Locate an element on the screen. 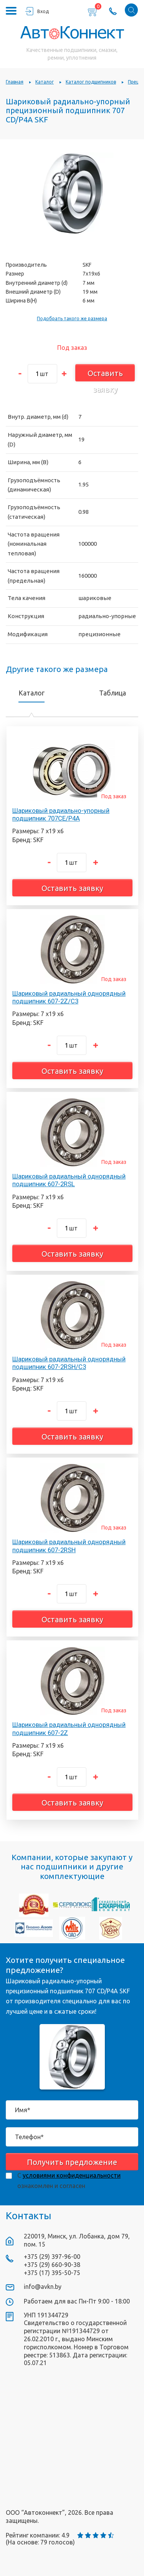 The width and height of the screenshot is (144, 2576). info@avkn.by is located at coordinates (42, 2286).